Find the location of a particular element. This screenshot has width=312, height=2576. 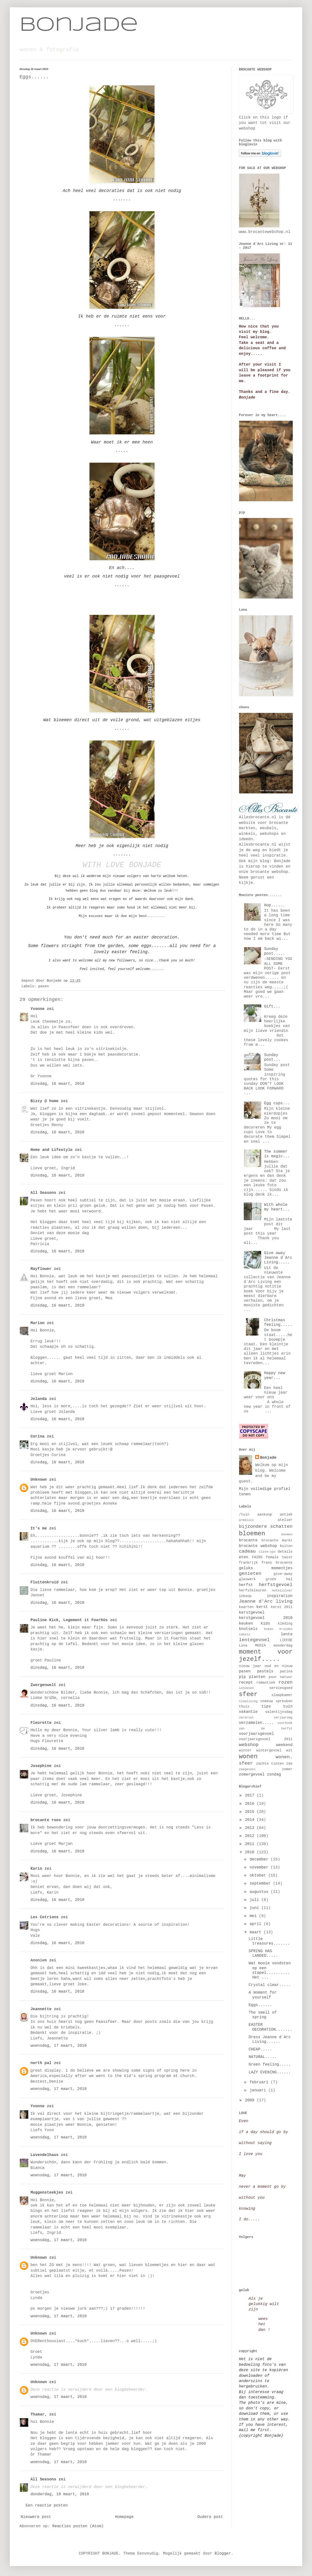

EASTER DECORATION....... is located at coordinates (270, 2027).